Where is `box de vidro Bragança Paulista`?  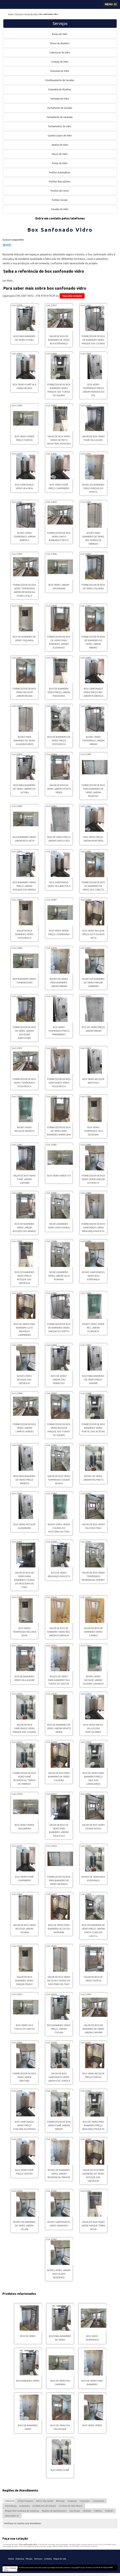
box de vidro Bragança Paulista is located at coordinates (59, 1574).